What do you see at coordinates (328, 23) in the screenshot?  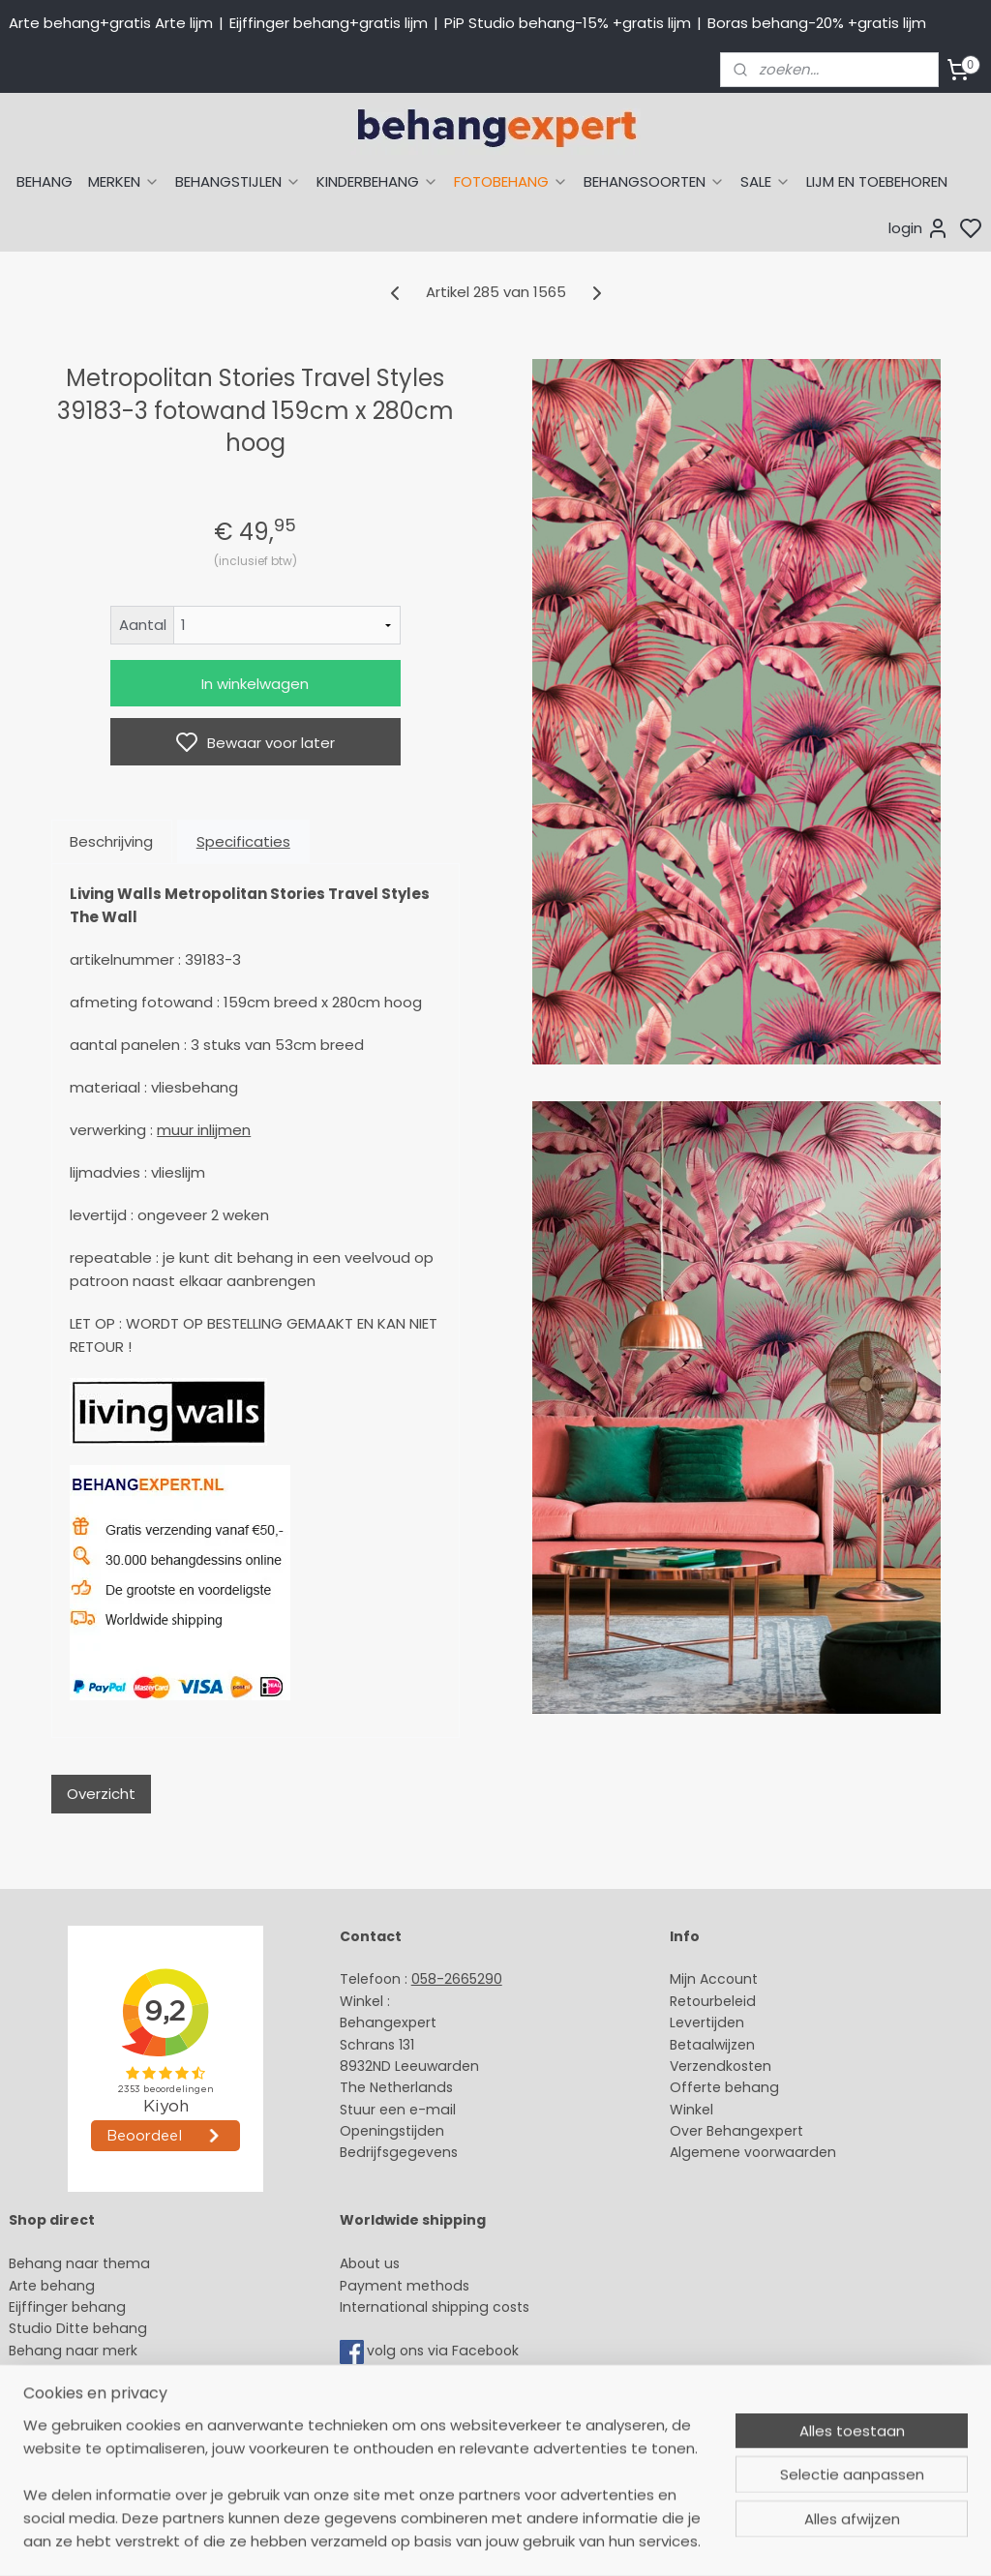 I see `Eijffinger behang+gratis lijm` at bounding box center [328, 23].